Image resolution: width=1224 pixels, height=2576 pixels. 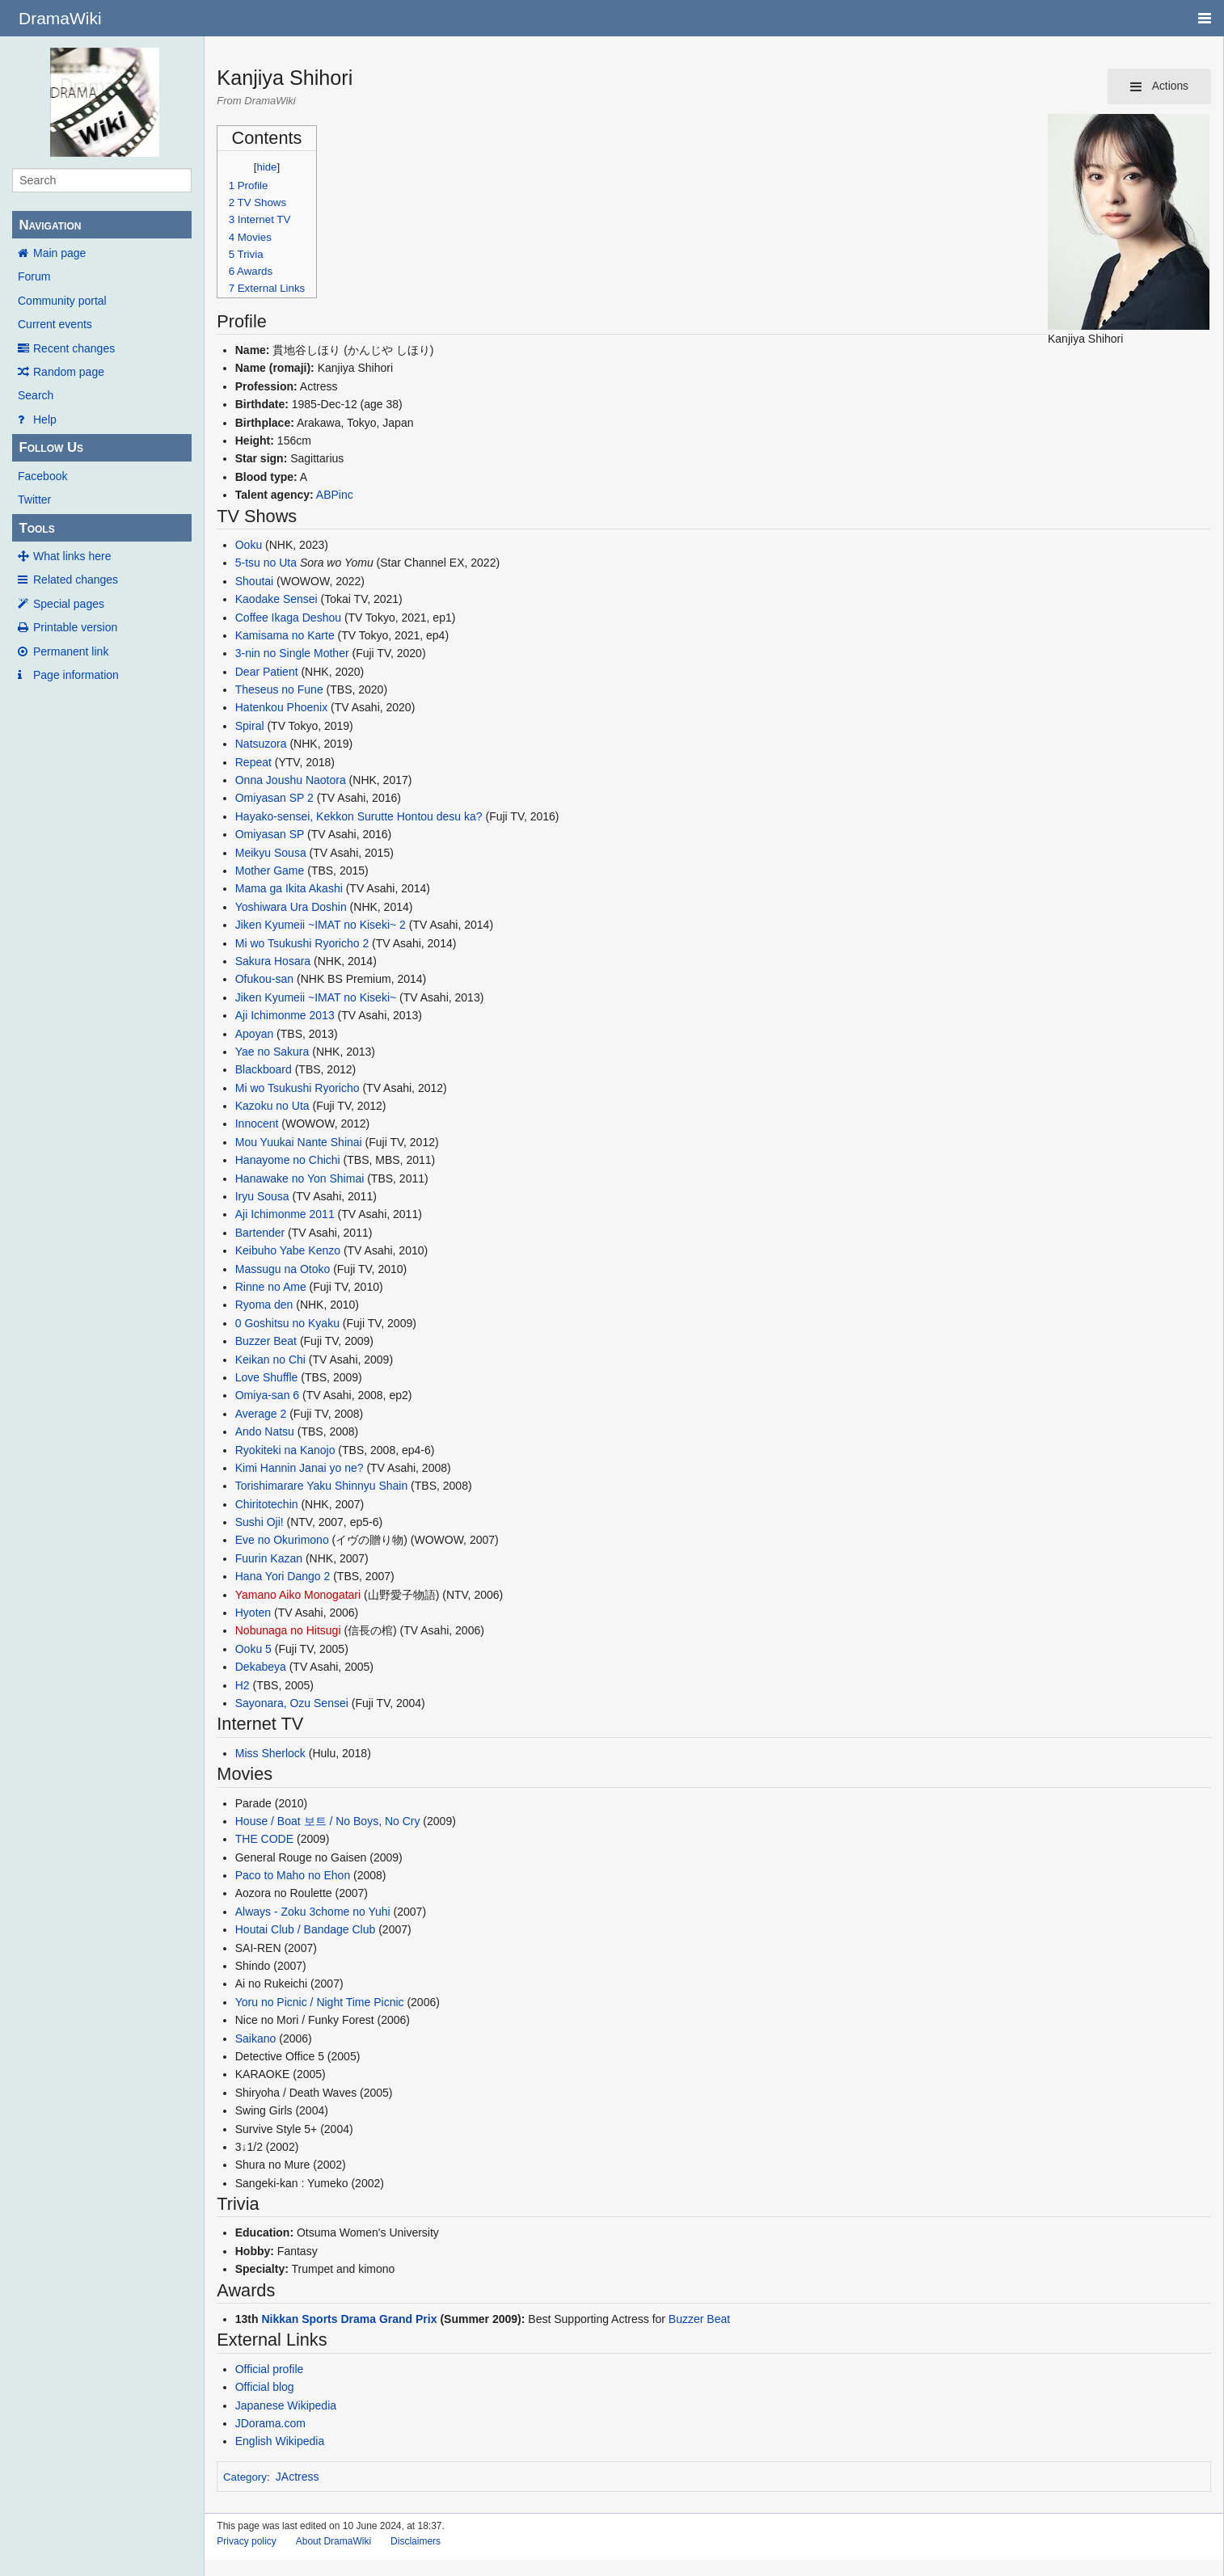 What do you see at coordinates (242, 1685) in the screenshot?
I see `H2` at bounding box center [242, 1685].